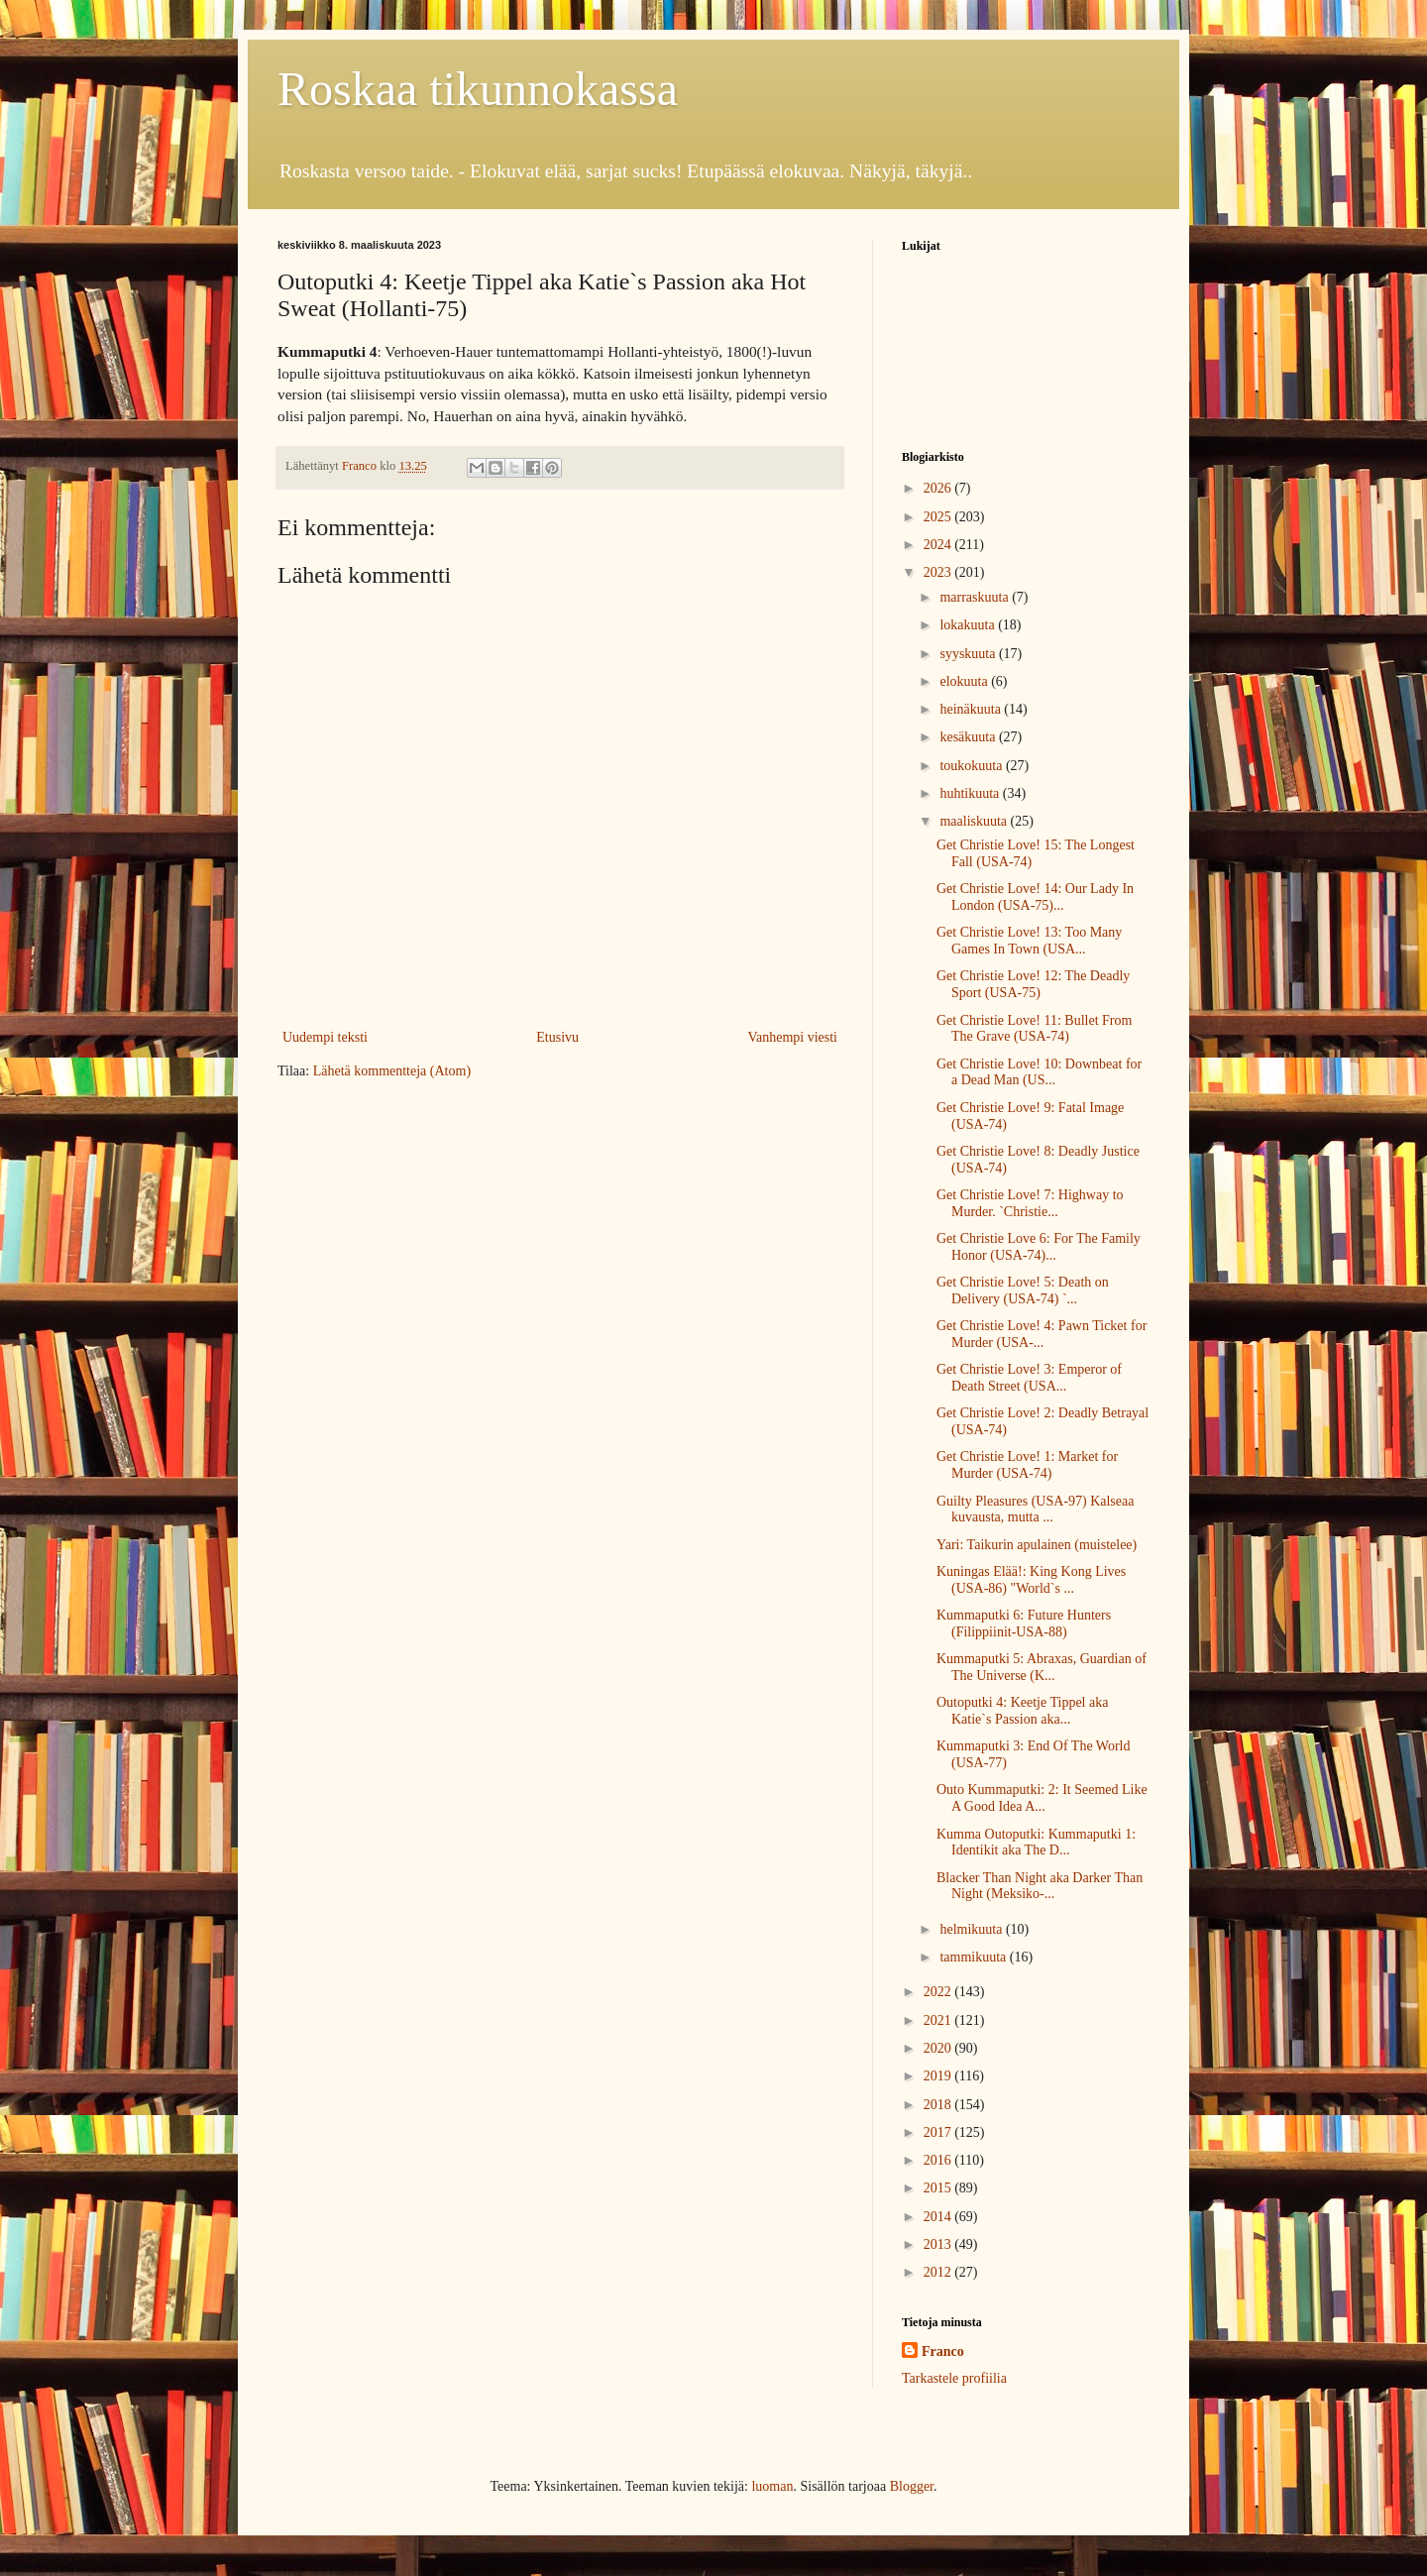  I want to click on Get Christie Love! 7: Highway to Murder. `Christie..., so click(1030, 1203).